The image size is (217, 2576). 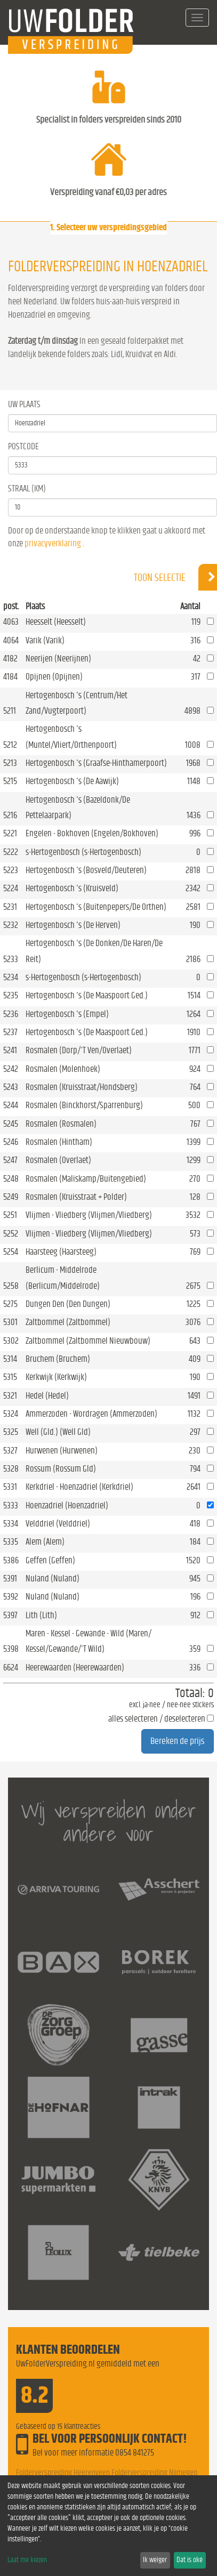 What do you see at coordinates (45, 1541) in the screenshot?
I see `Alem (Alem)` at bounding box center [45, 1541].